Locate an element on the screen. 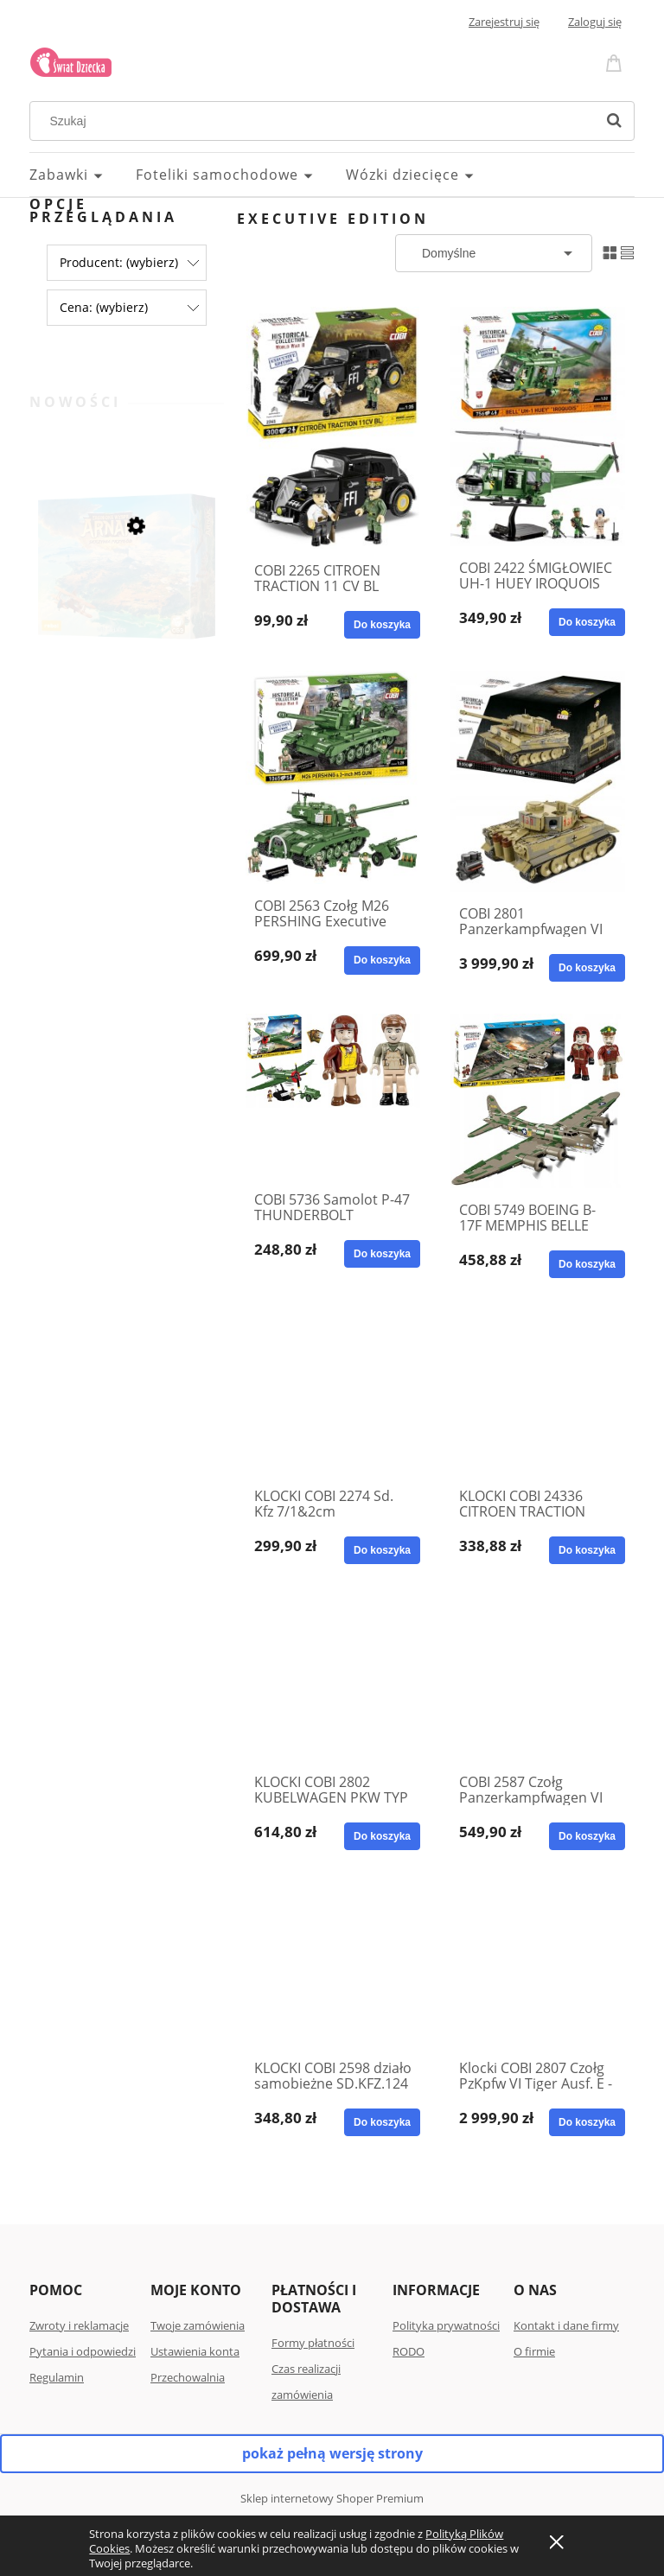 The width and height of the screenshot is (664, 2576). Regulamin is located at coordinates (56, 2377).